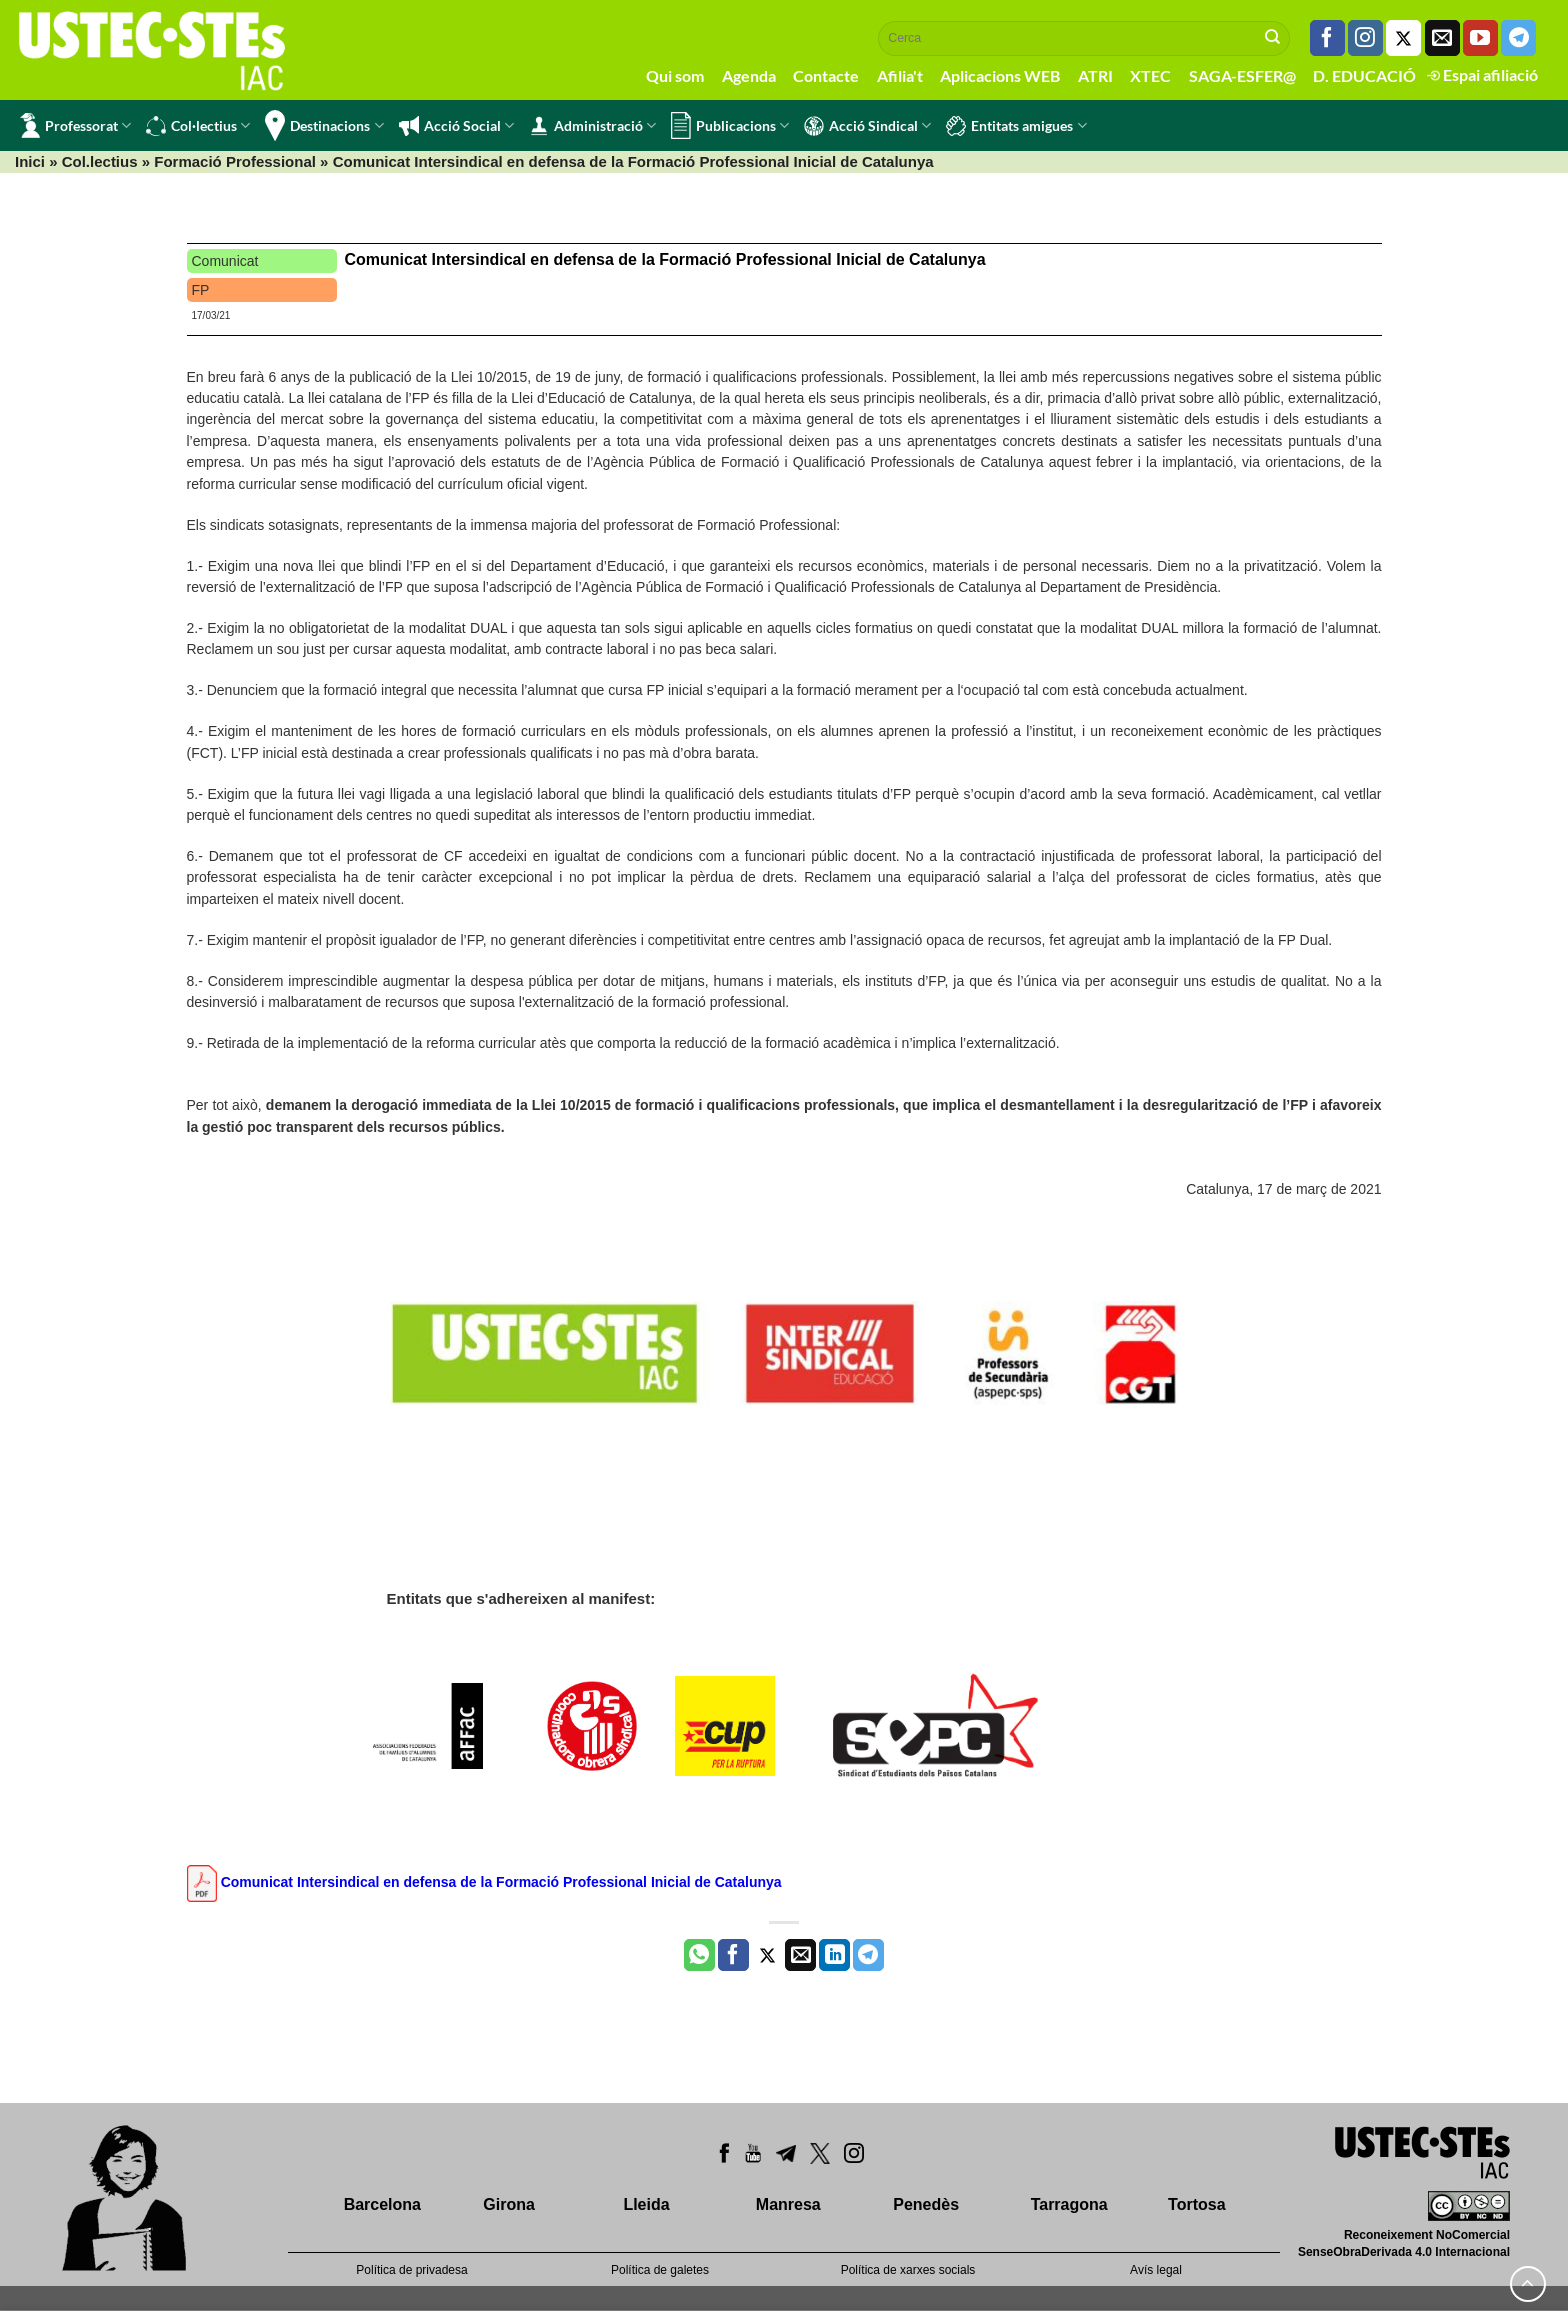  Describe the element at coordinates (235, 161) in the screenshot. I see `Formació Professional` at that location.